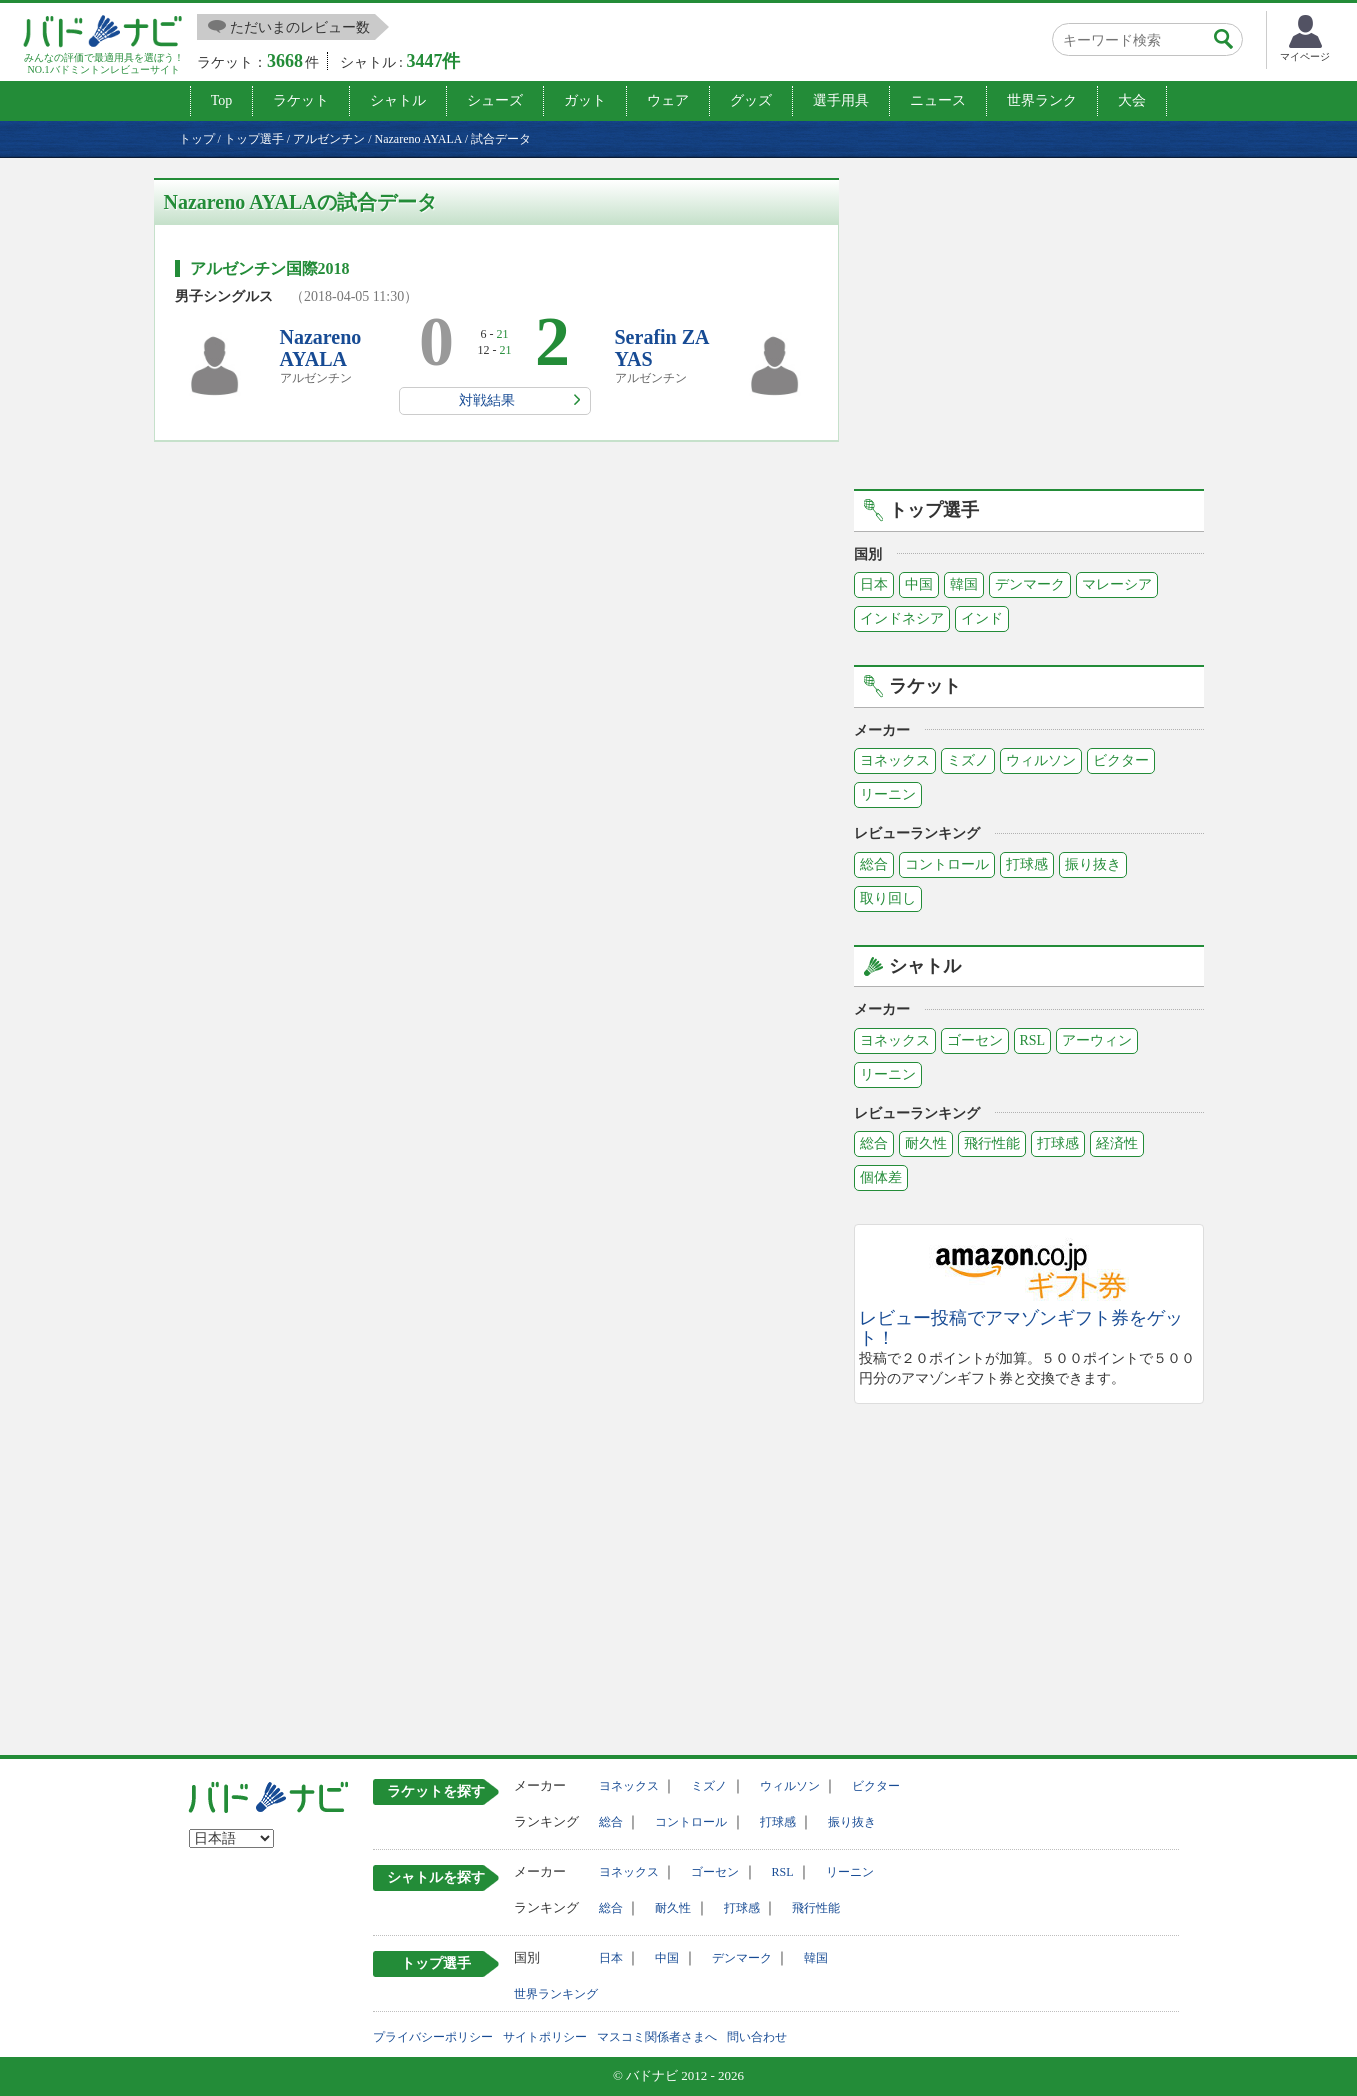 Image resolution: width=1357 pixels, height=2096 pixels. What do you see at coordinates (982, 618) in the screenshot?
I see `インド` at bounding box center [982, 618].